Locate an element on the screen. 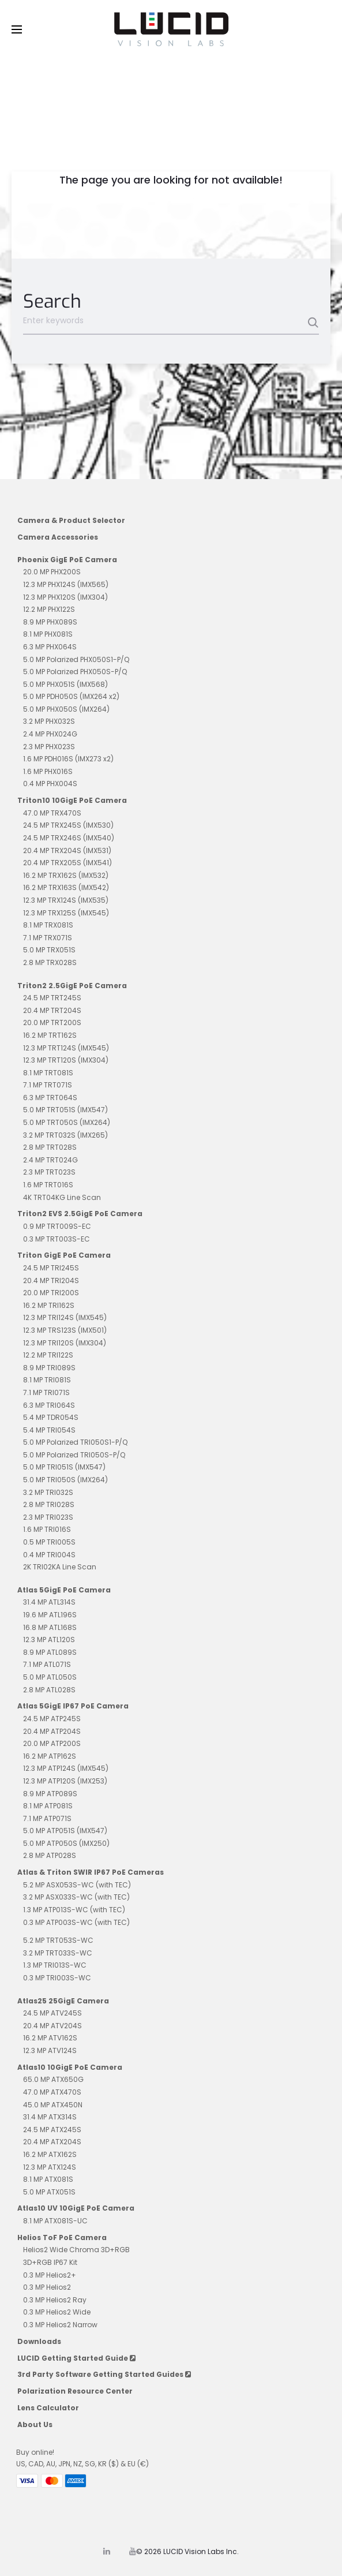 This screenshot has width=342, height=2576. 3rd Party Software Getting Started Guides is located at coordinates (104, 2374).